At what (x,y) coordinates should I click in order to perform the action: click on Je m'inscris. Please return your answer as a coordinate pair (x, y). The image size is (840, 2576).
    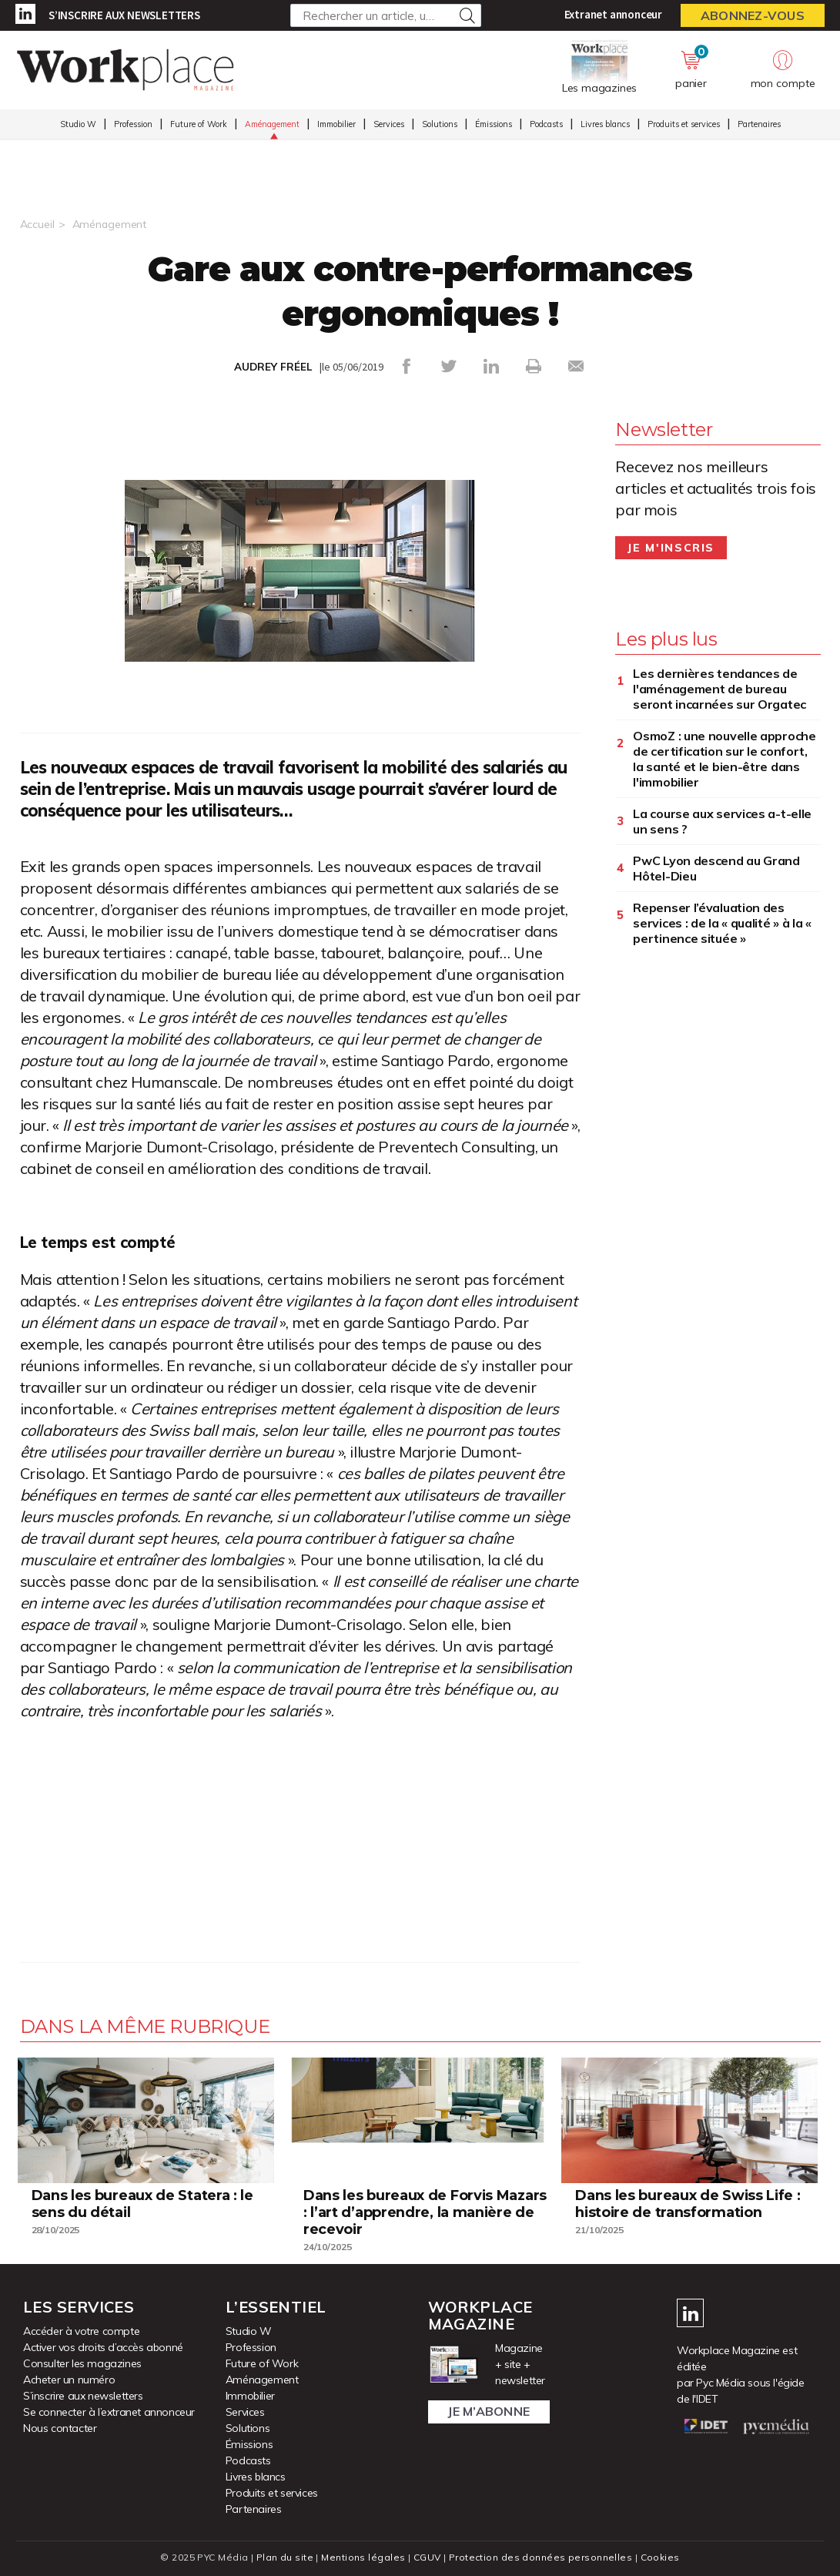
    Looking at the image, I should click on (671, 548).